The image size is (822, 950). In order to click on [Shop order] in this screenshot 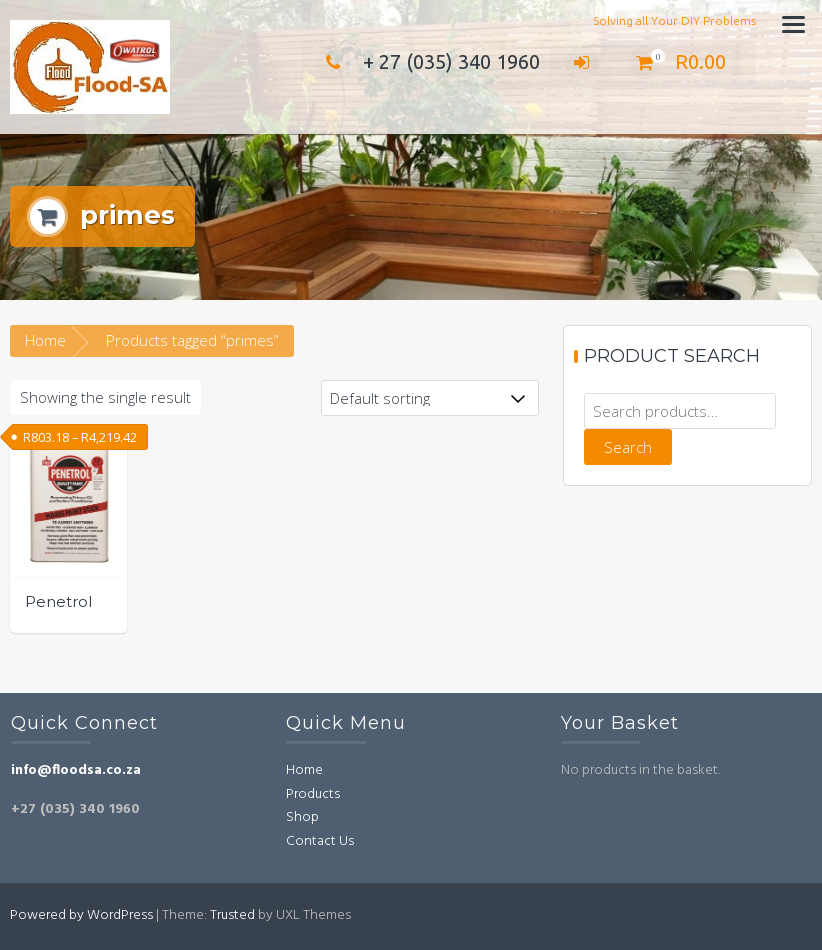, I will do `click(430, 398)`.